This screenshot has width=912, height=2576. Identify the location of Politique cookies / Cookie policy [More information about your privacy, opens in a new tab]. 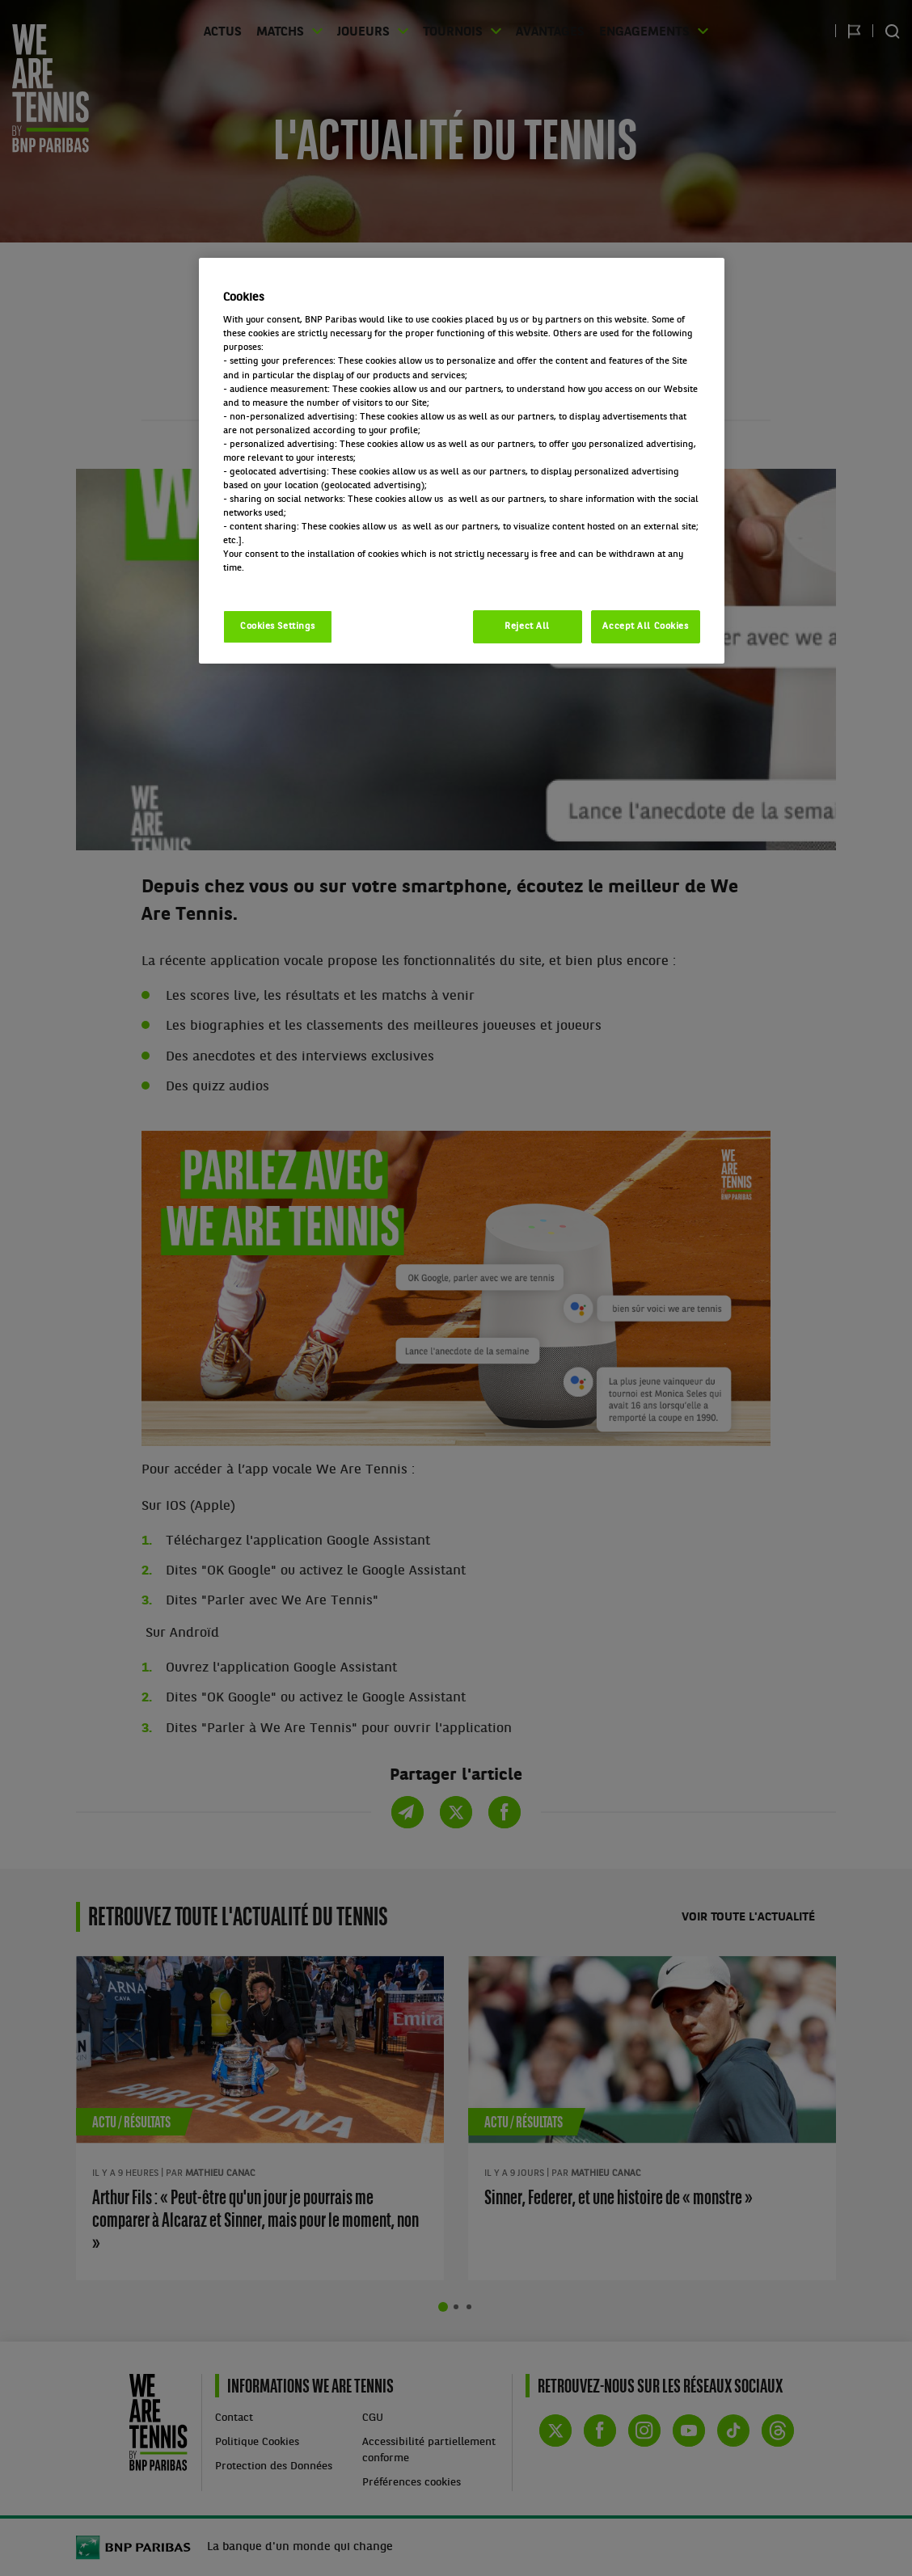
(294, 582).